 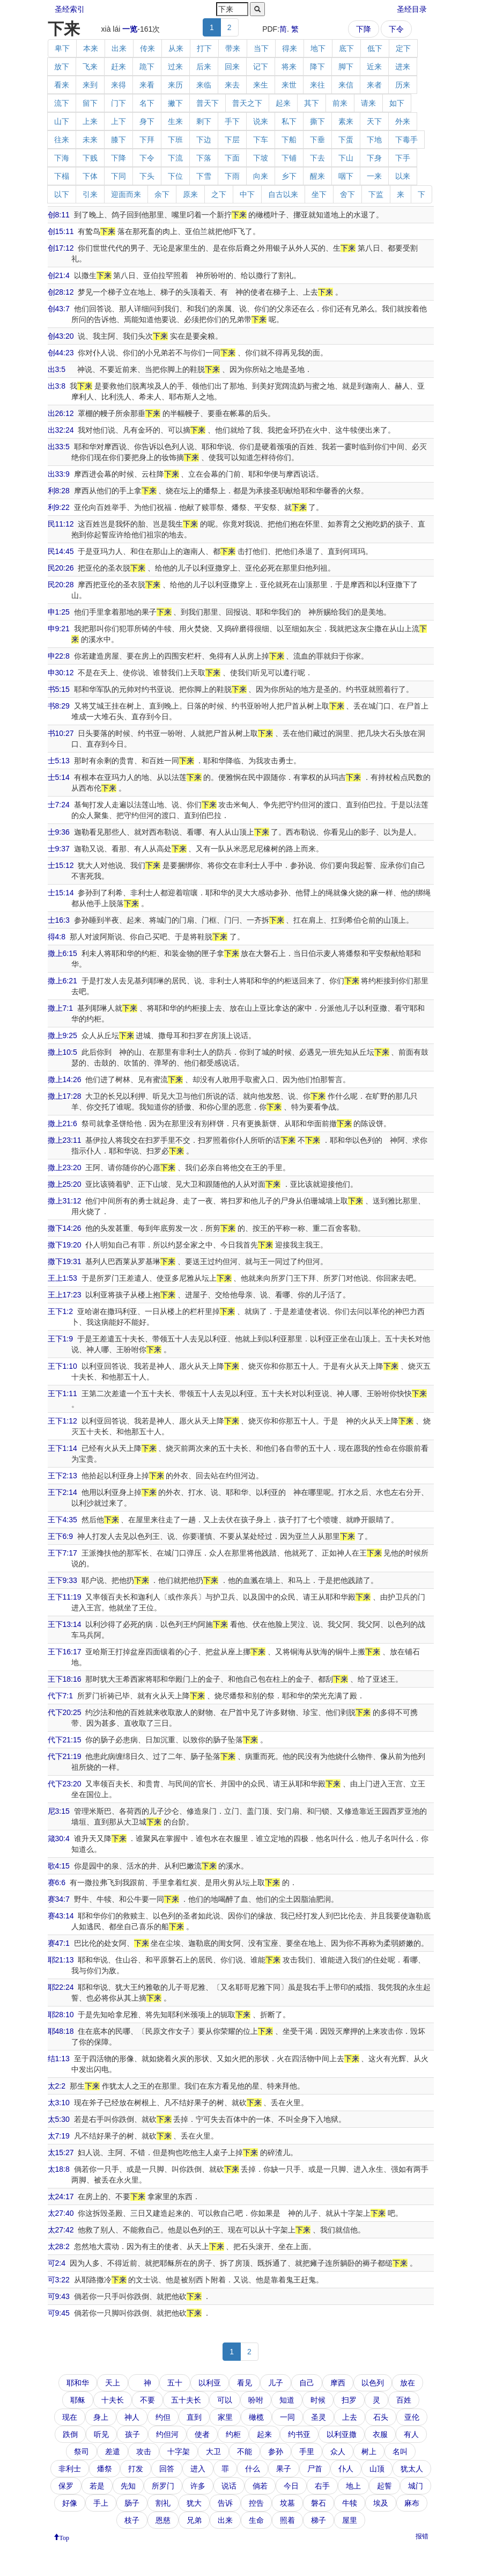 I want to click on 百姓, so click(x=403, y=2400).